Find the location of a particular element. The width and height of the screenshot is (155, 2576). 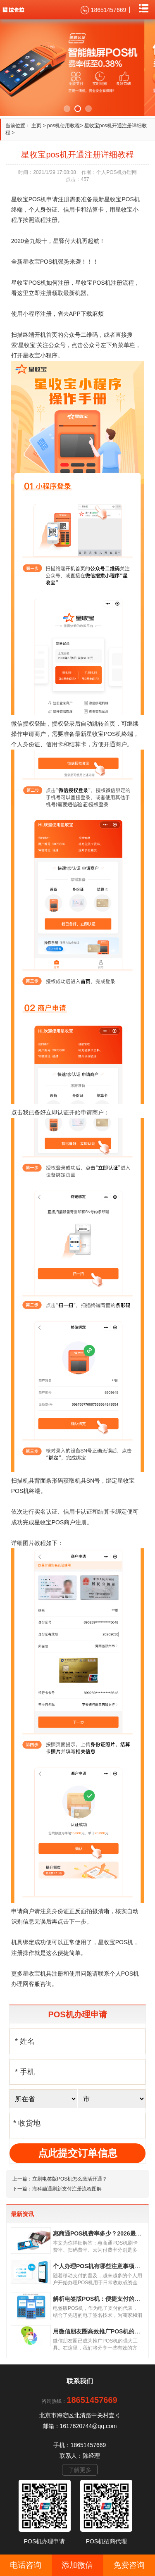

主页 is located at coordinates (36, 126).